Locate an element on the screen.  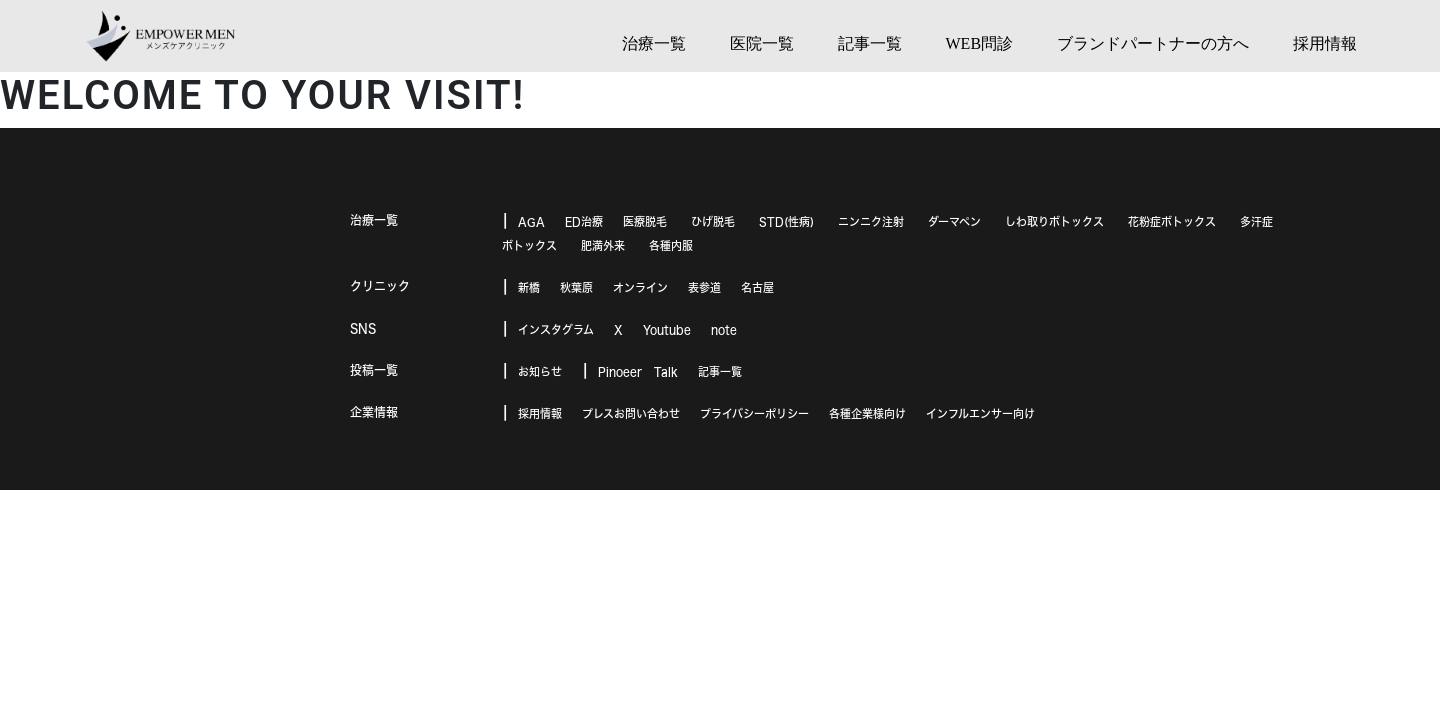
STD(性病) is located at coordinates (786, 221).